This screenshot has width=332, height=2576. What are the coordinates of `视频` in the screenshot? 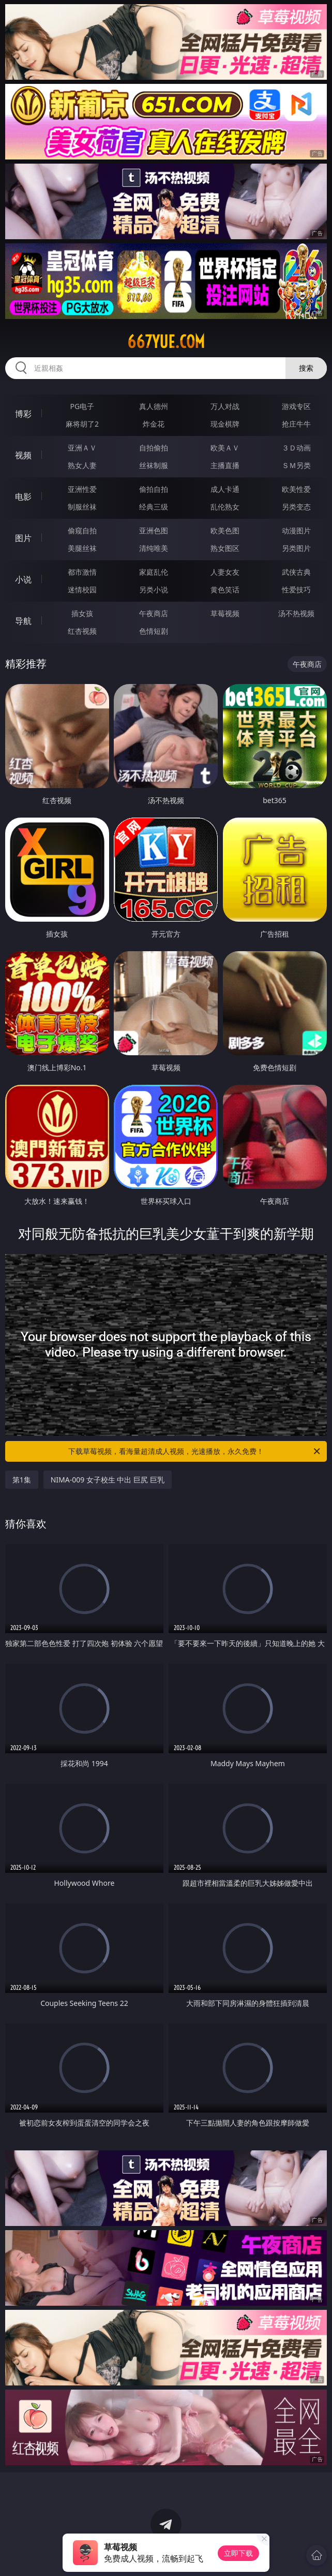 It's located at (23, 455).